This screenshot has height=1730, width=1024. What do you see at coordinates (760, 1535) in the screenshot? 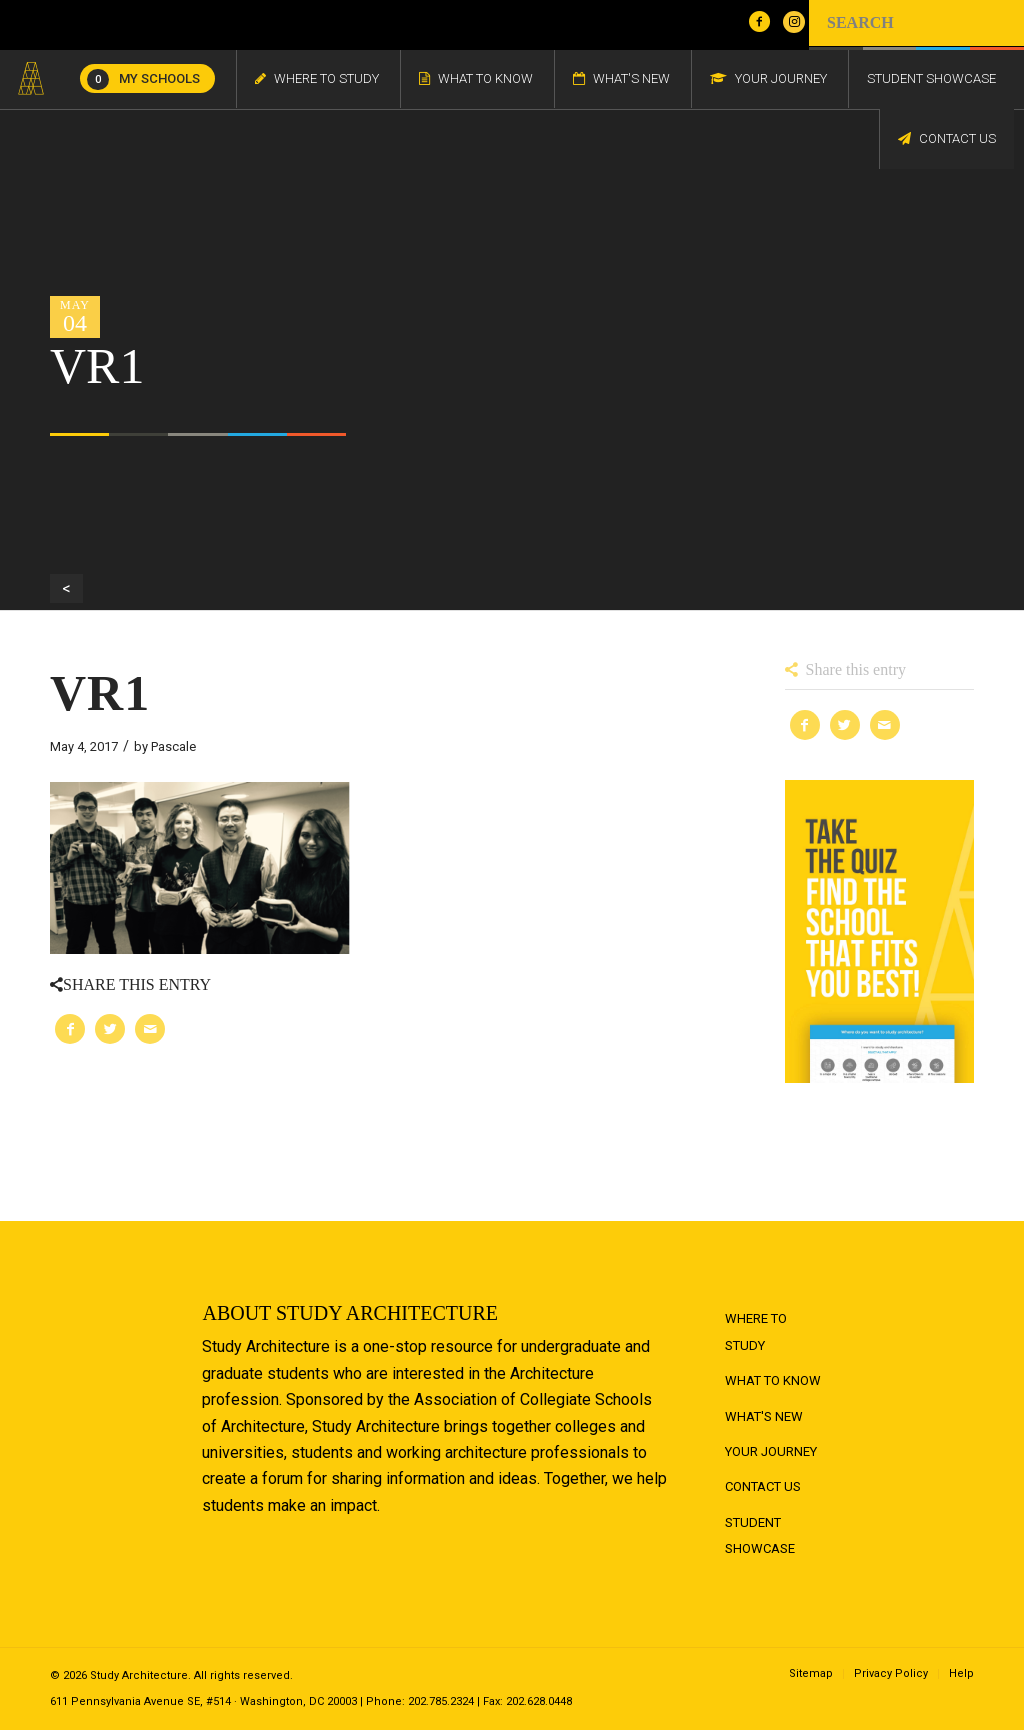
I see `Student Showcase` at bounding box center [760, 1535].